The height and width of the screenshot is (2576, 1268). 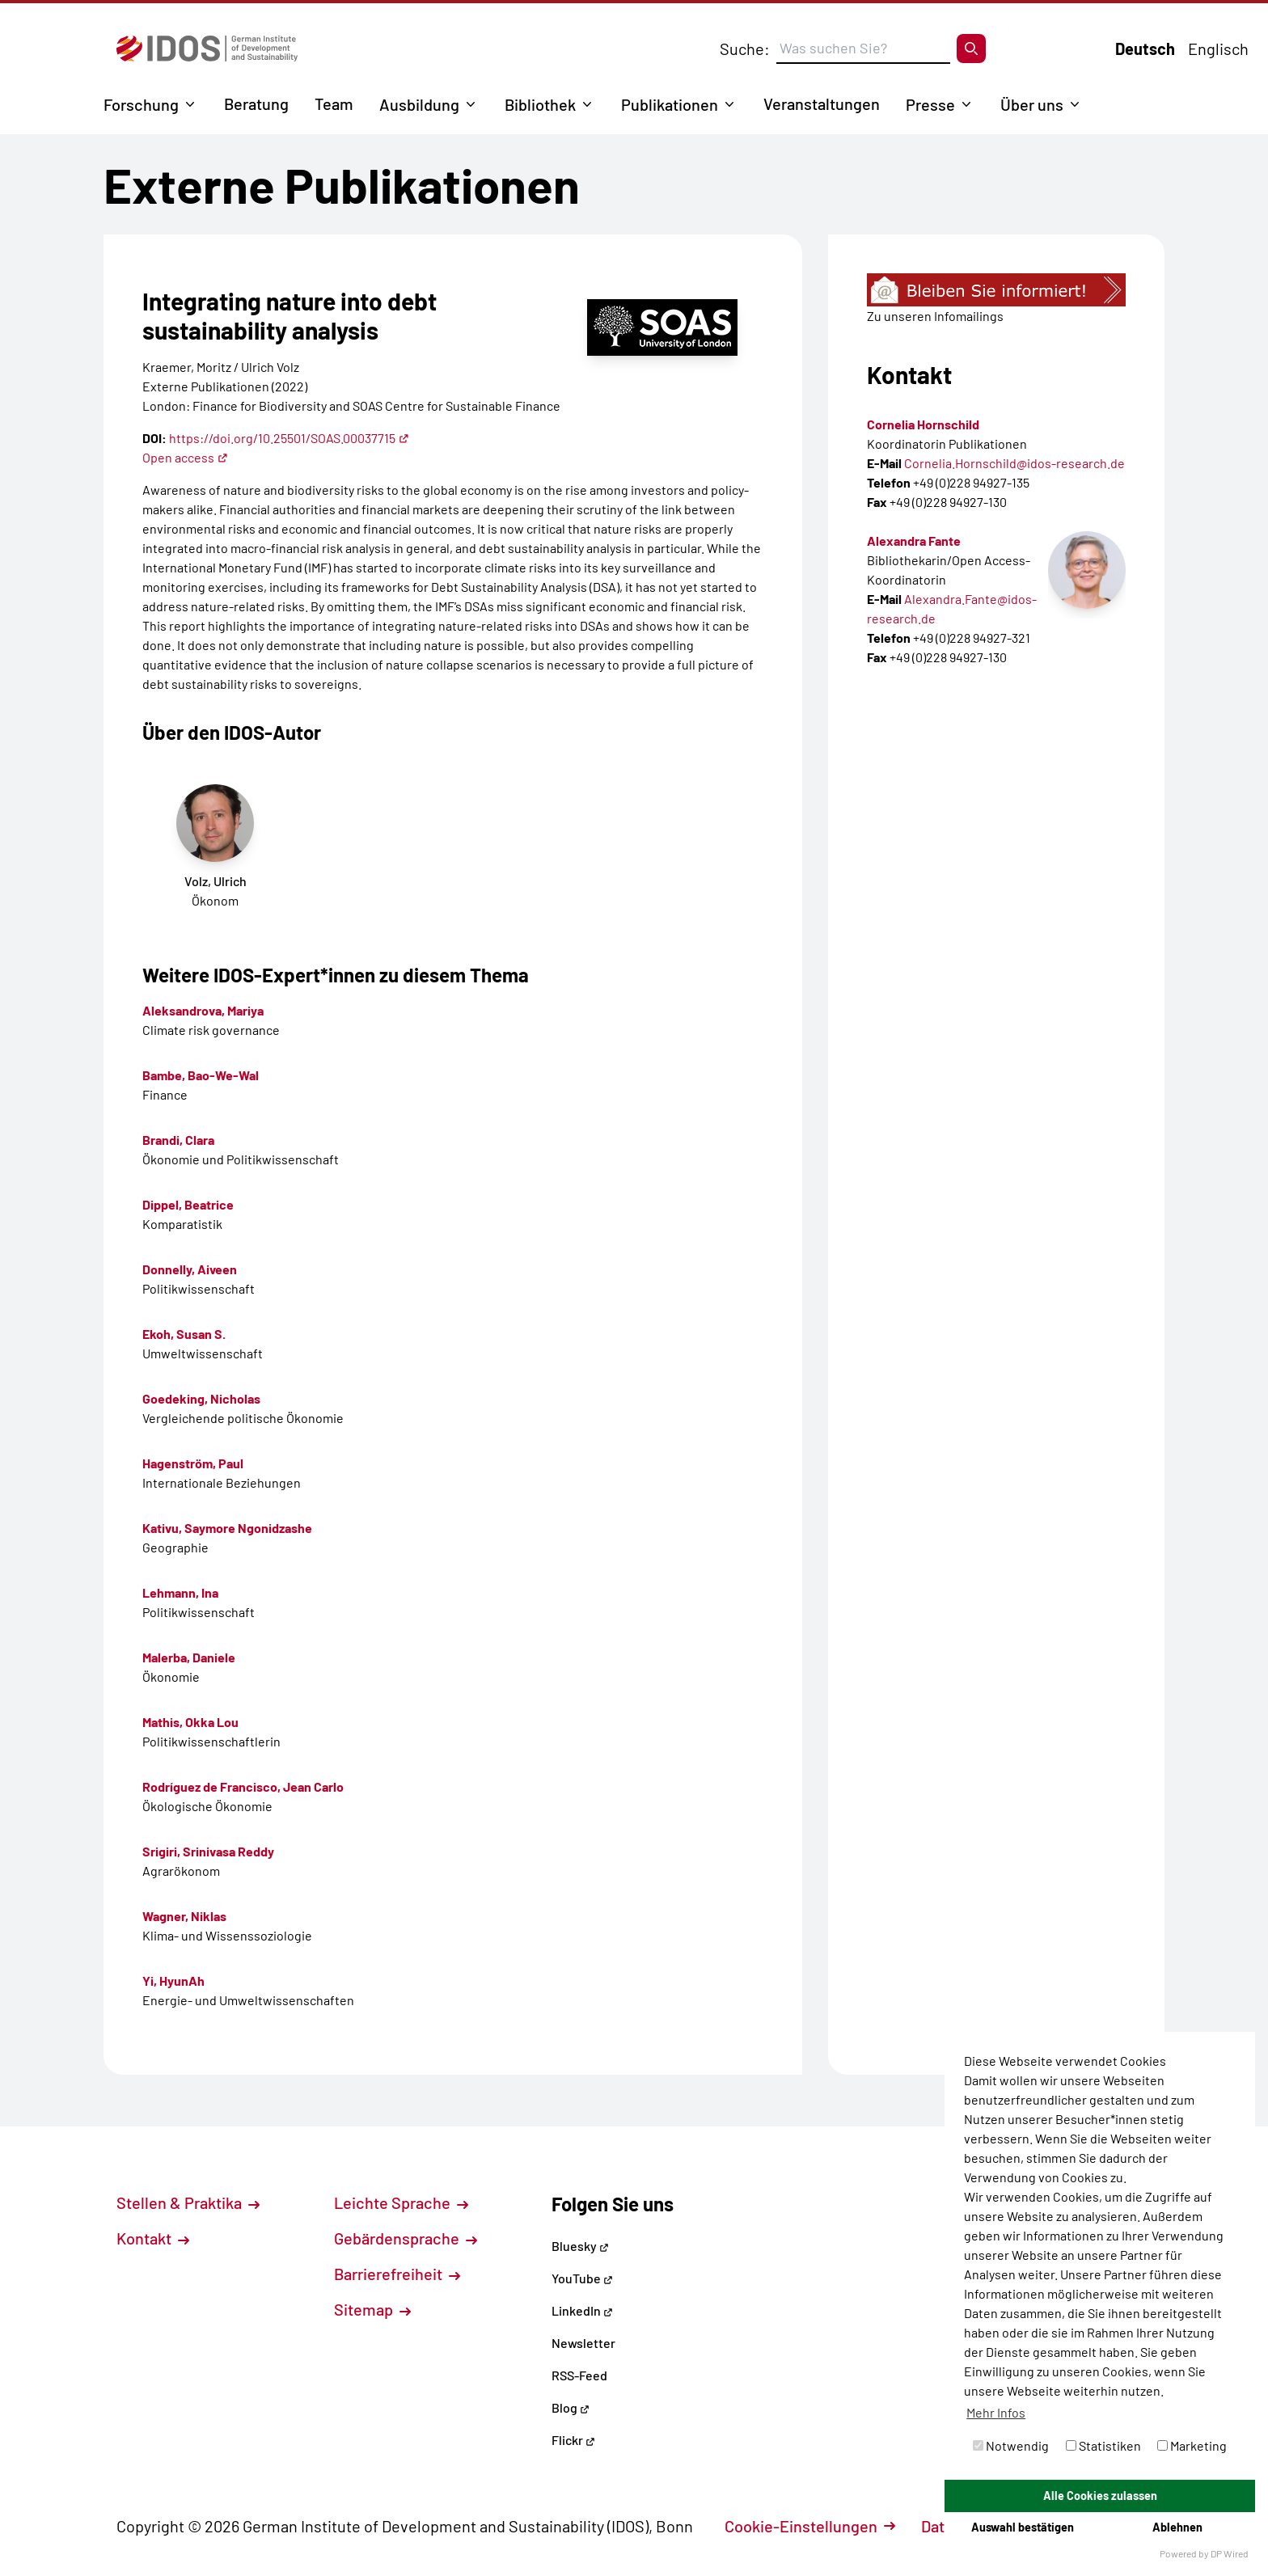 What do you see at coordinates (579, 2375) in the screenshot?
I see `RSS-Feed` at bounding box center [579, 2375].